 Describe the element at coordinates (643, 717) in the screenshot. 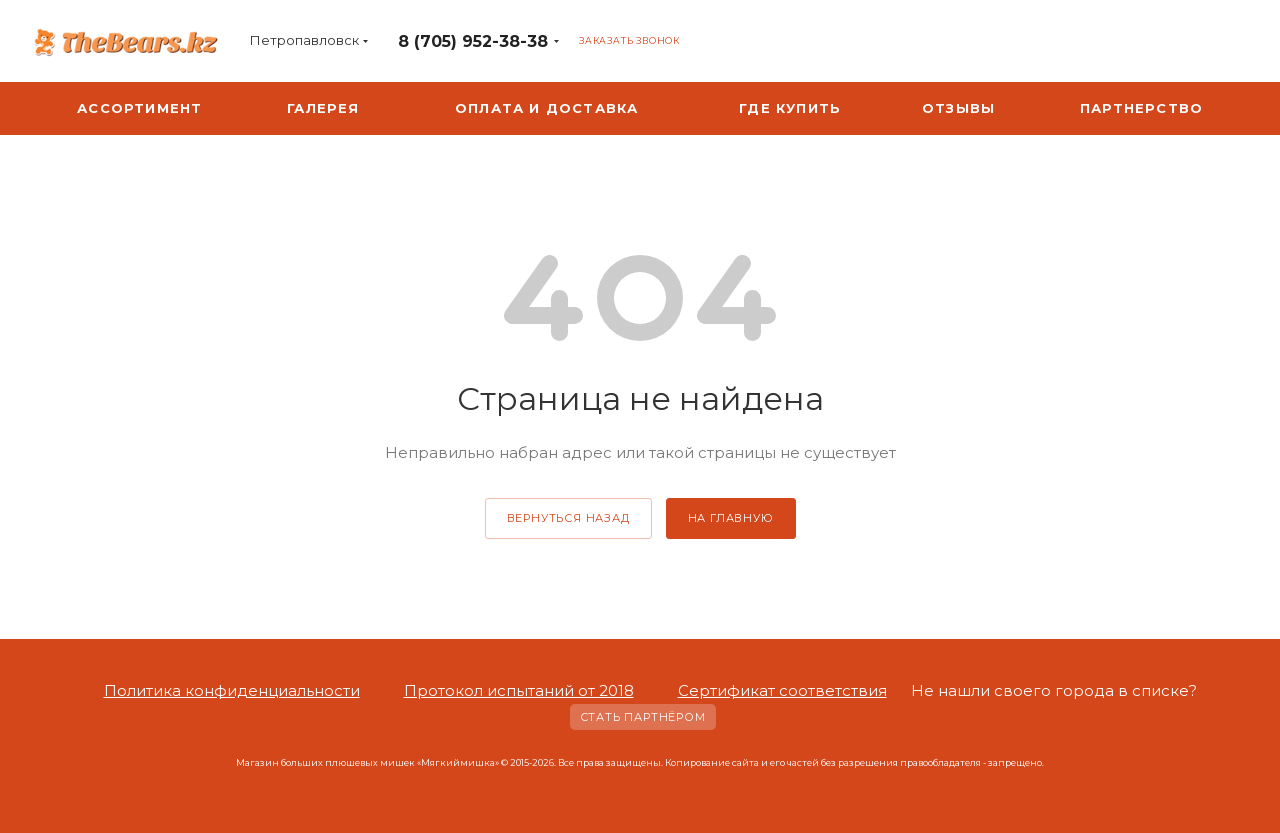

I see `Стать партнёром` at that location.